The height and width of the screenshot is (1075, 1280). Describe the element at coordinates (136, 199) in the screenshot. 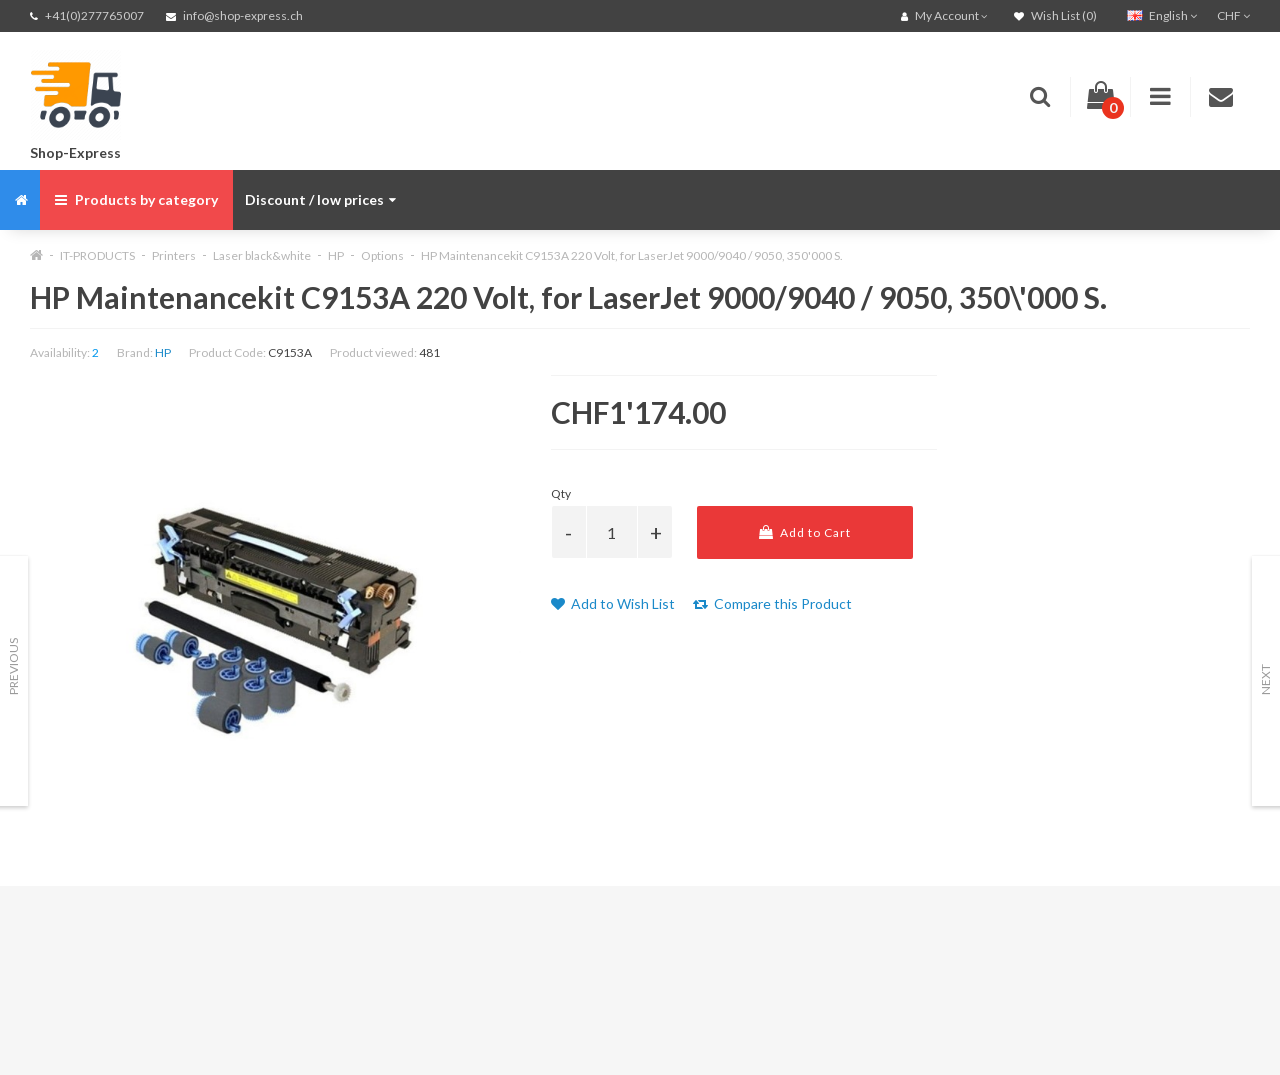

I see `Products by category` at that location.